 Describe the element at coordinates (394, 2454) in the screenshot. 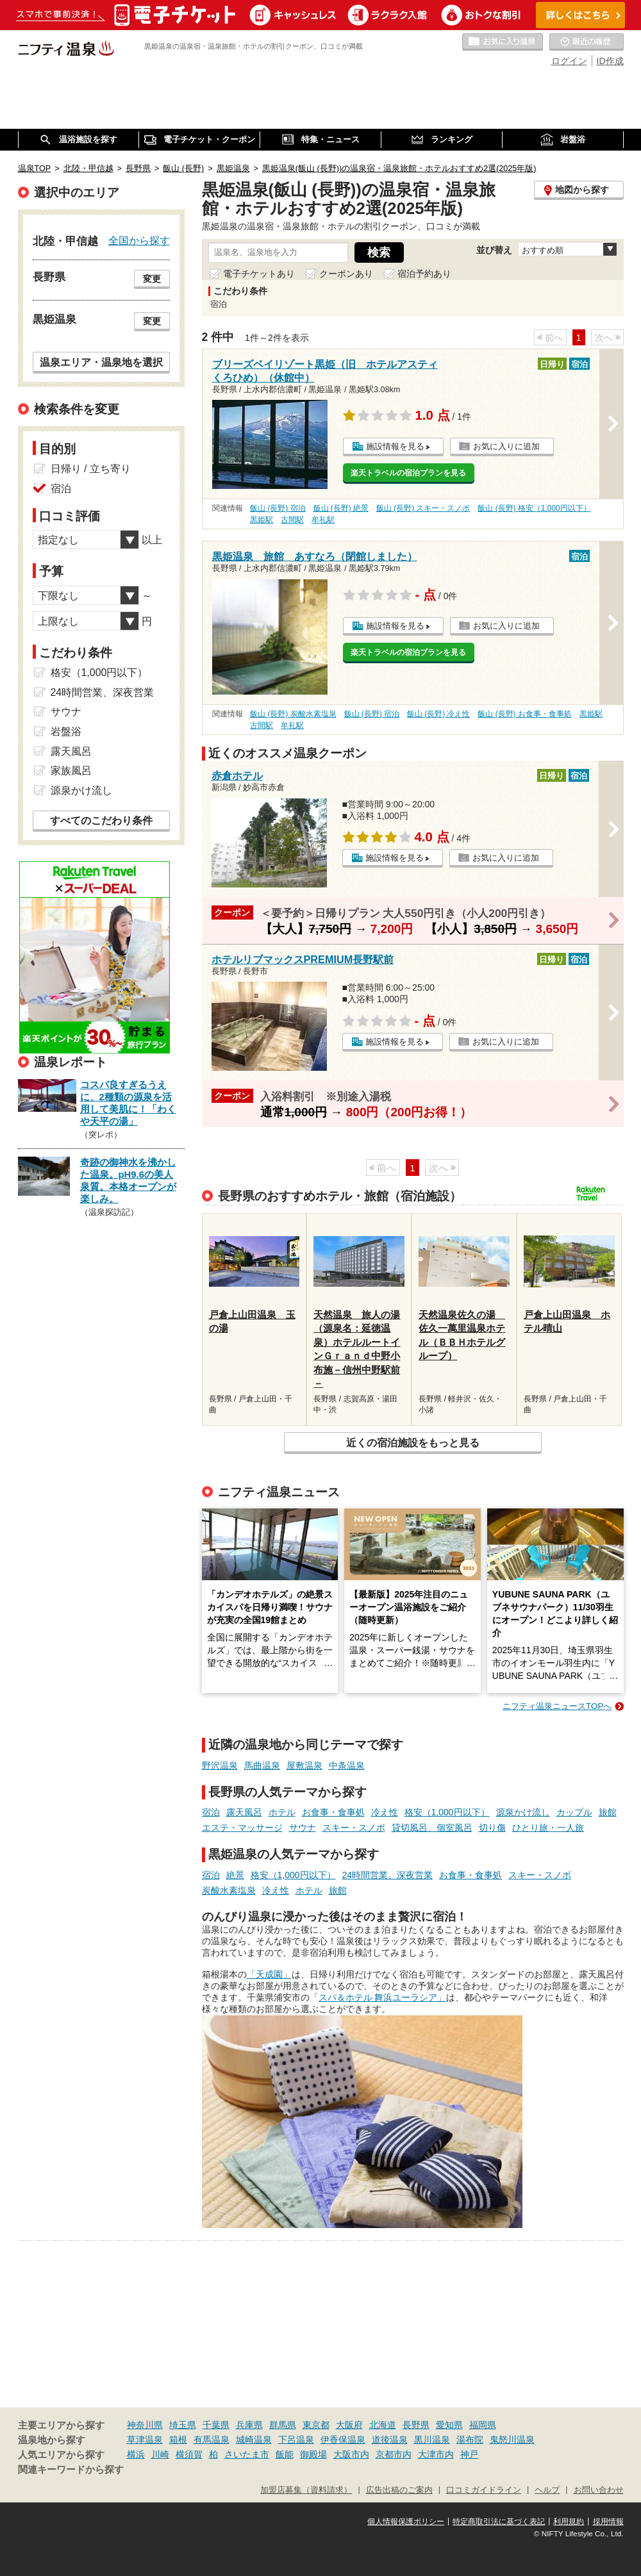

I see `京都市内` at that location.